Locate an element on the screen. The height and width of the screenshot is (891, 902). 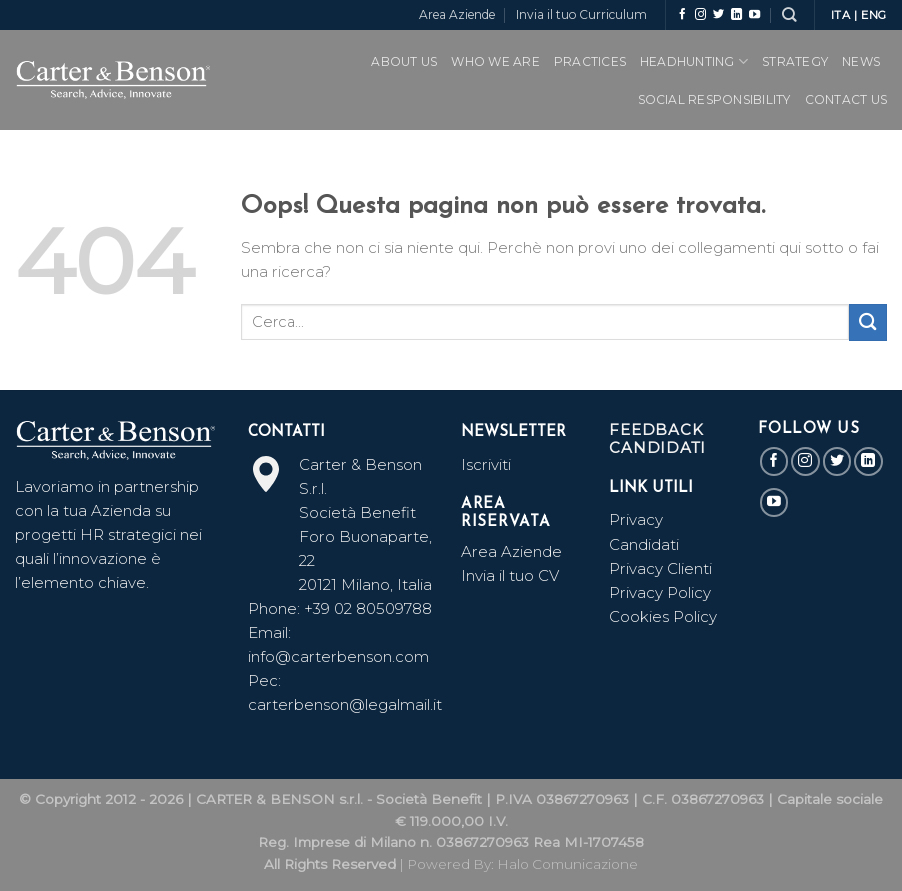
[Seguici su Twitter] is located at coordinates (718, 15).